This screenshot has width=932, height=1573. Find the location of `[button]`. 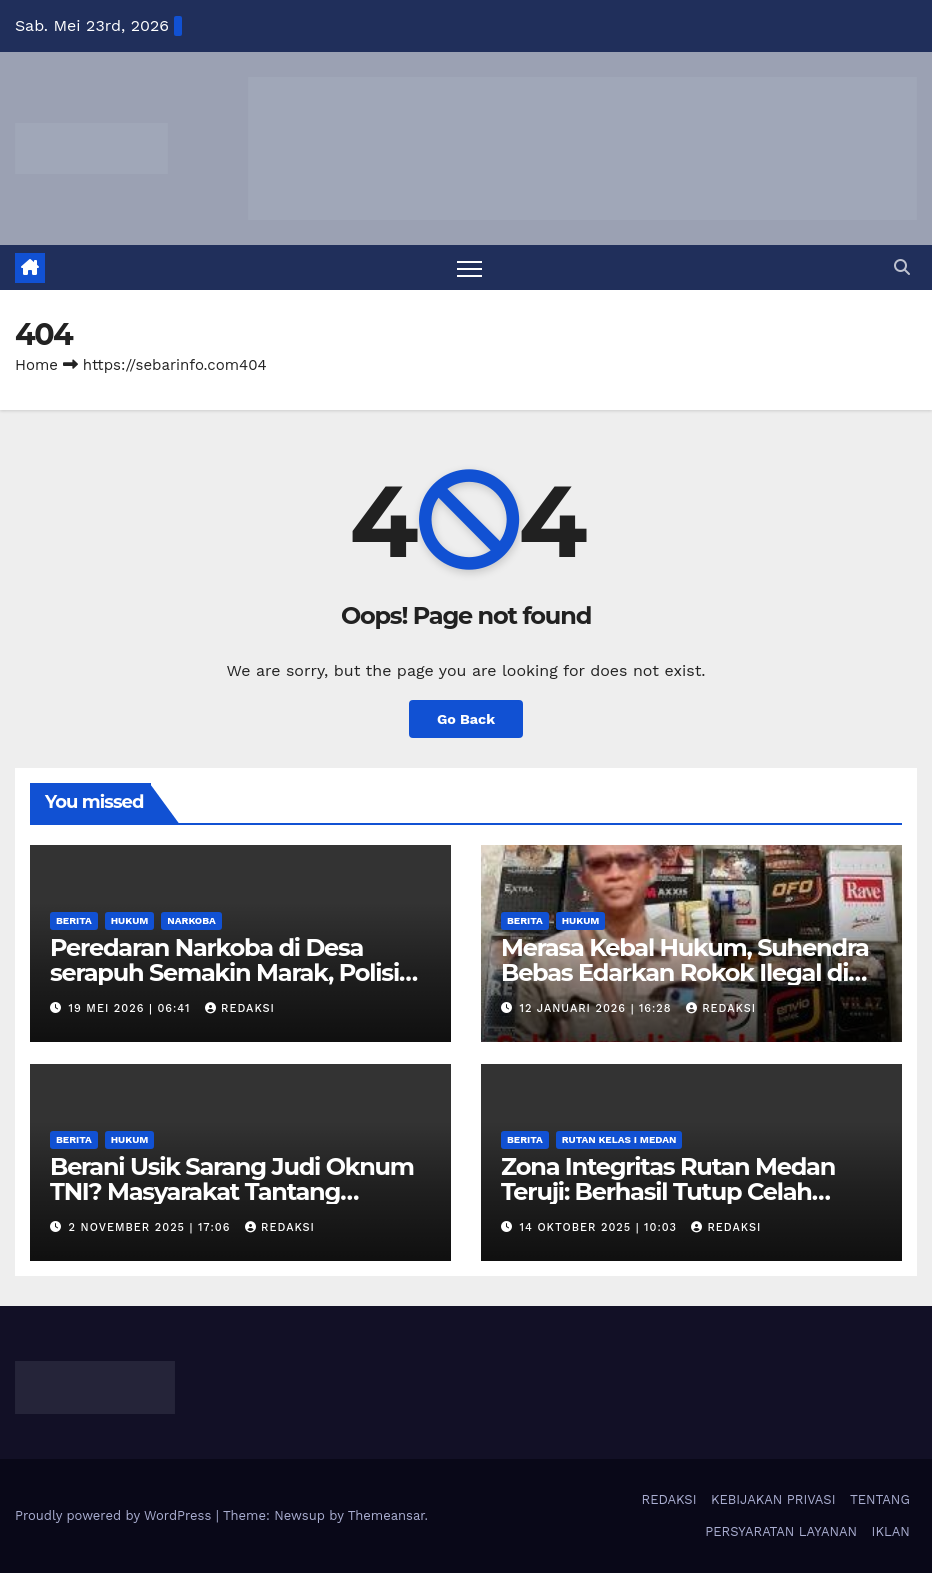

[button] is located at coordinates (902, 267).